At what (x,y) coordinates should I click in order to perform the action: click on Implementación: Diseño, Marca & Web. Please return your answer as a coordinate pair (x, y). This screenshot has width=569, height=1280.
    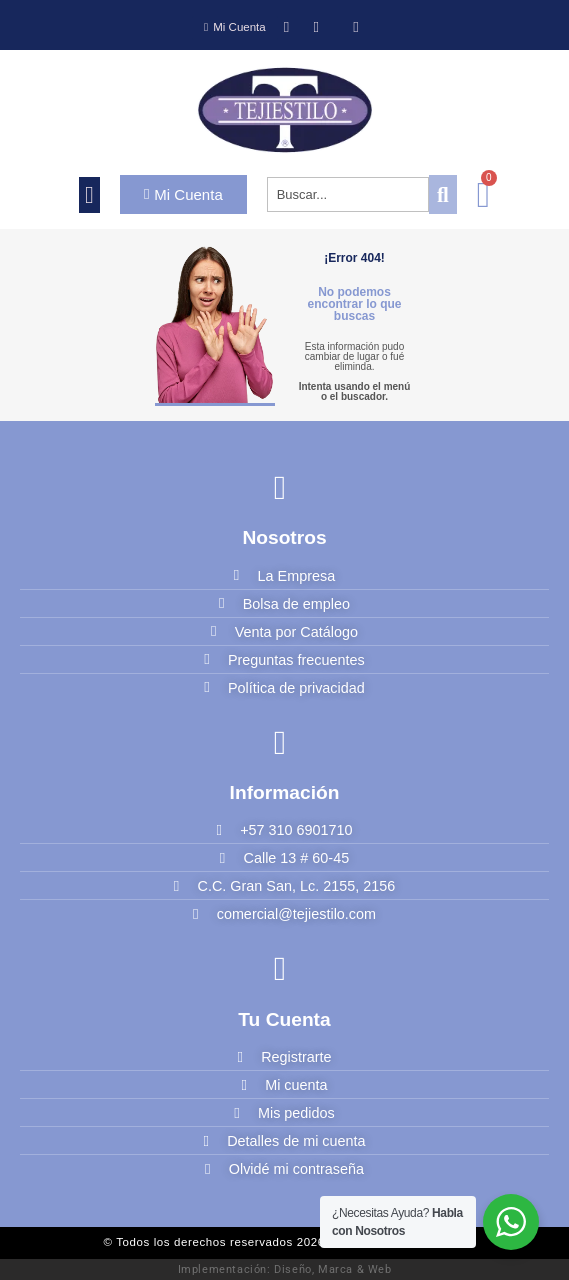
    Looking at the image, I should click on (285, 1269).